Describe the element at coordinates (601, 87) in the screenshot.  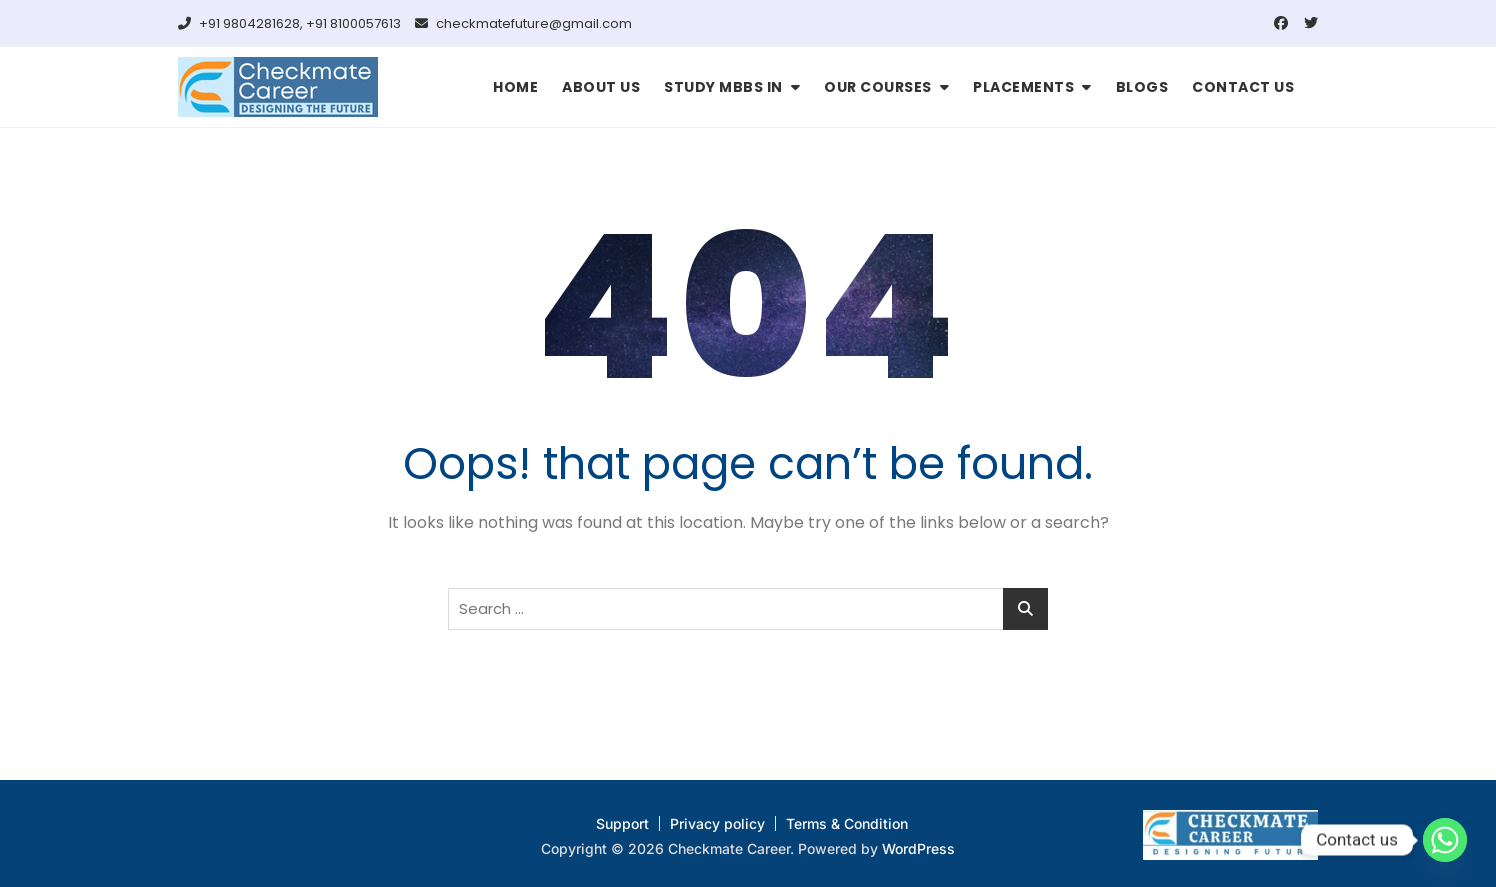
I see `ABOUT US` at that location.